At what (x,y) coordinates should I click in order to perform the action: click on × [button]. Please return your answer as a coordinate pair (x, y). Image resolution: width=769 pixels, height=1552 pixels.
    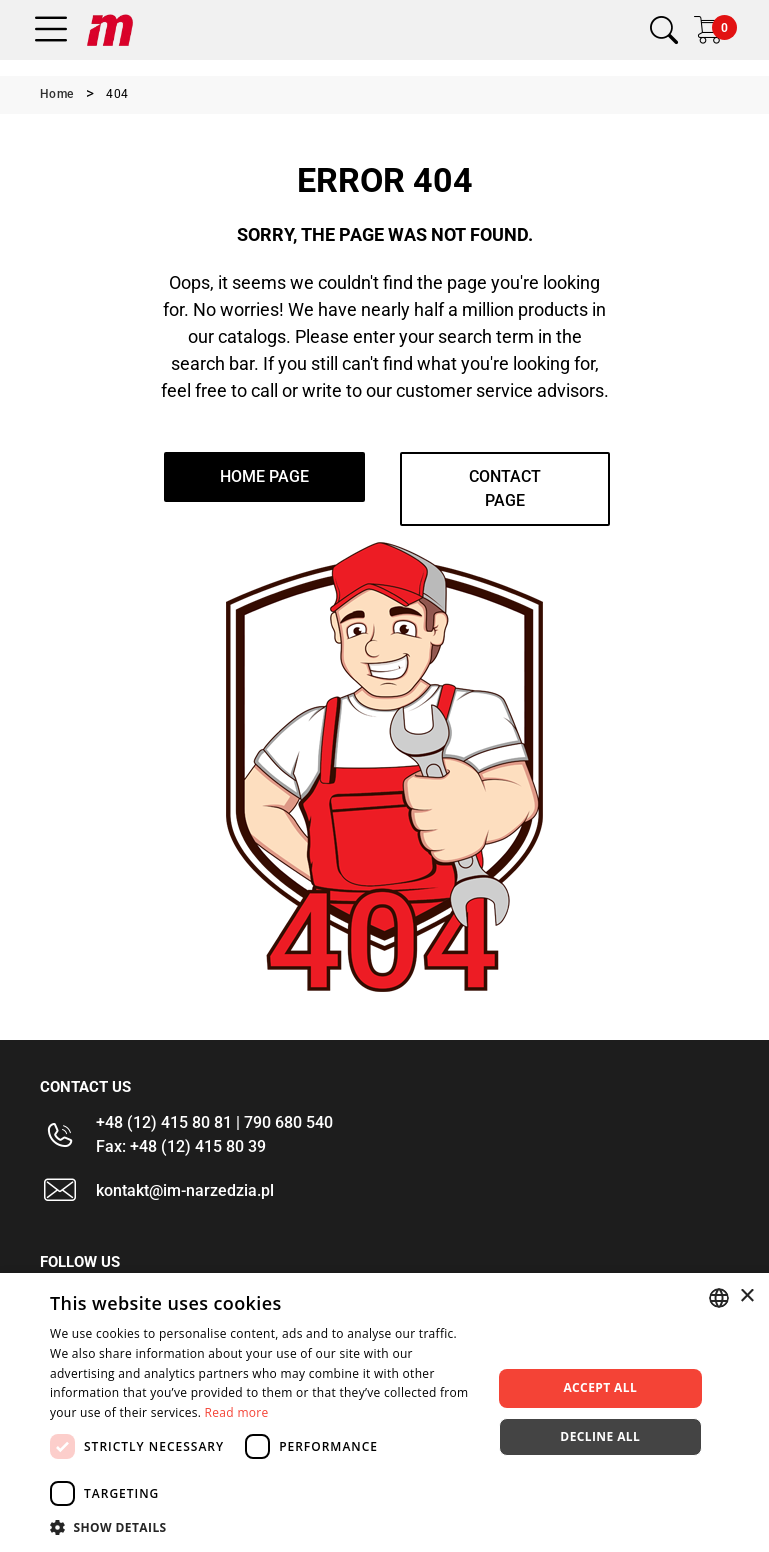
    Looking at the image, I should click on (746, 1296).